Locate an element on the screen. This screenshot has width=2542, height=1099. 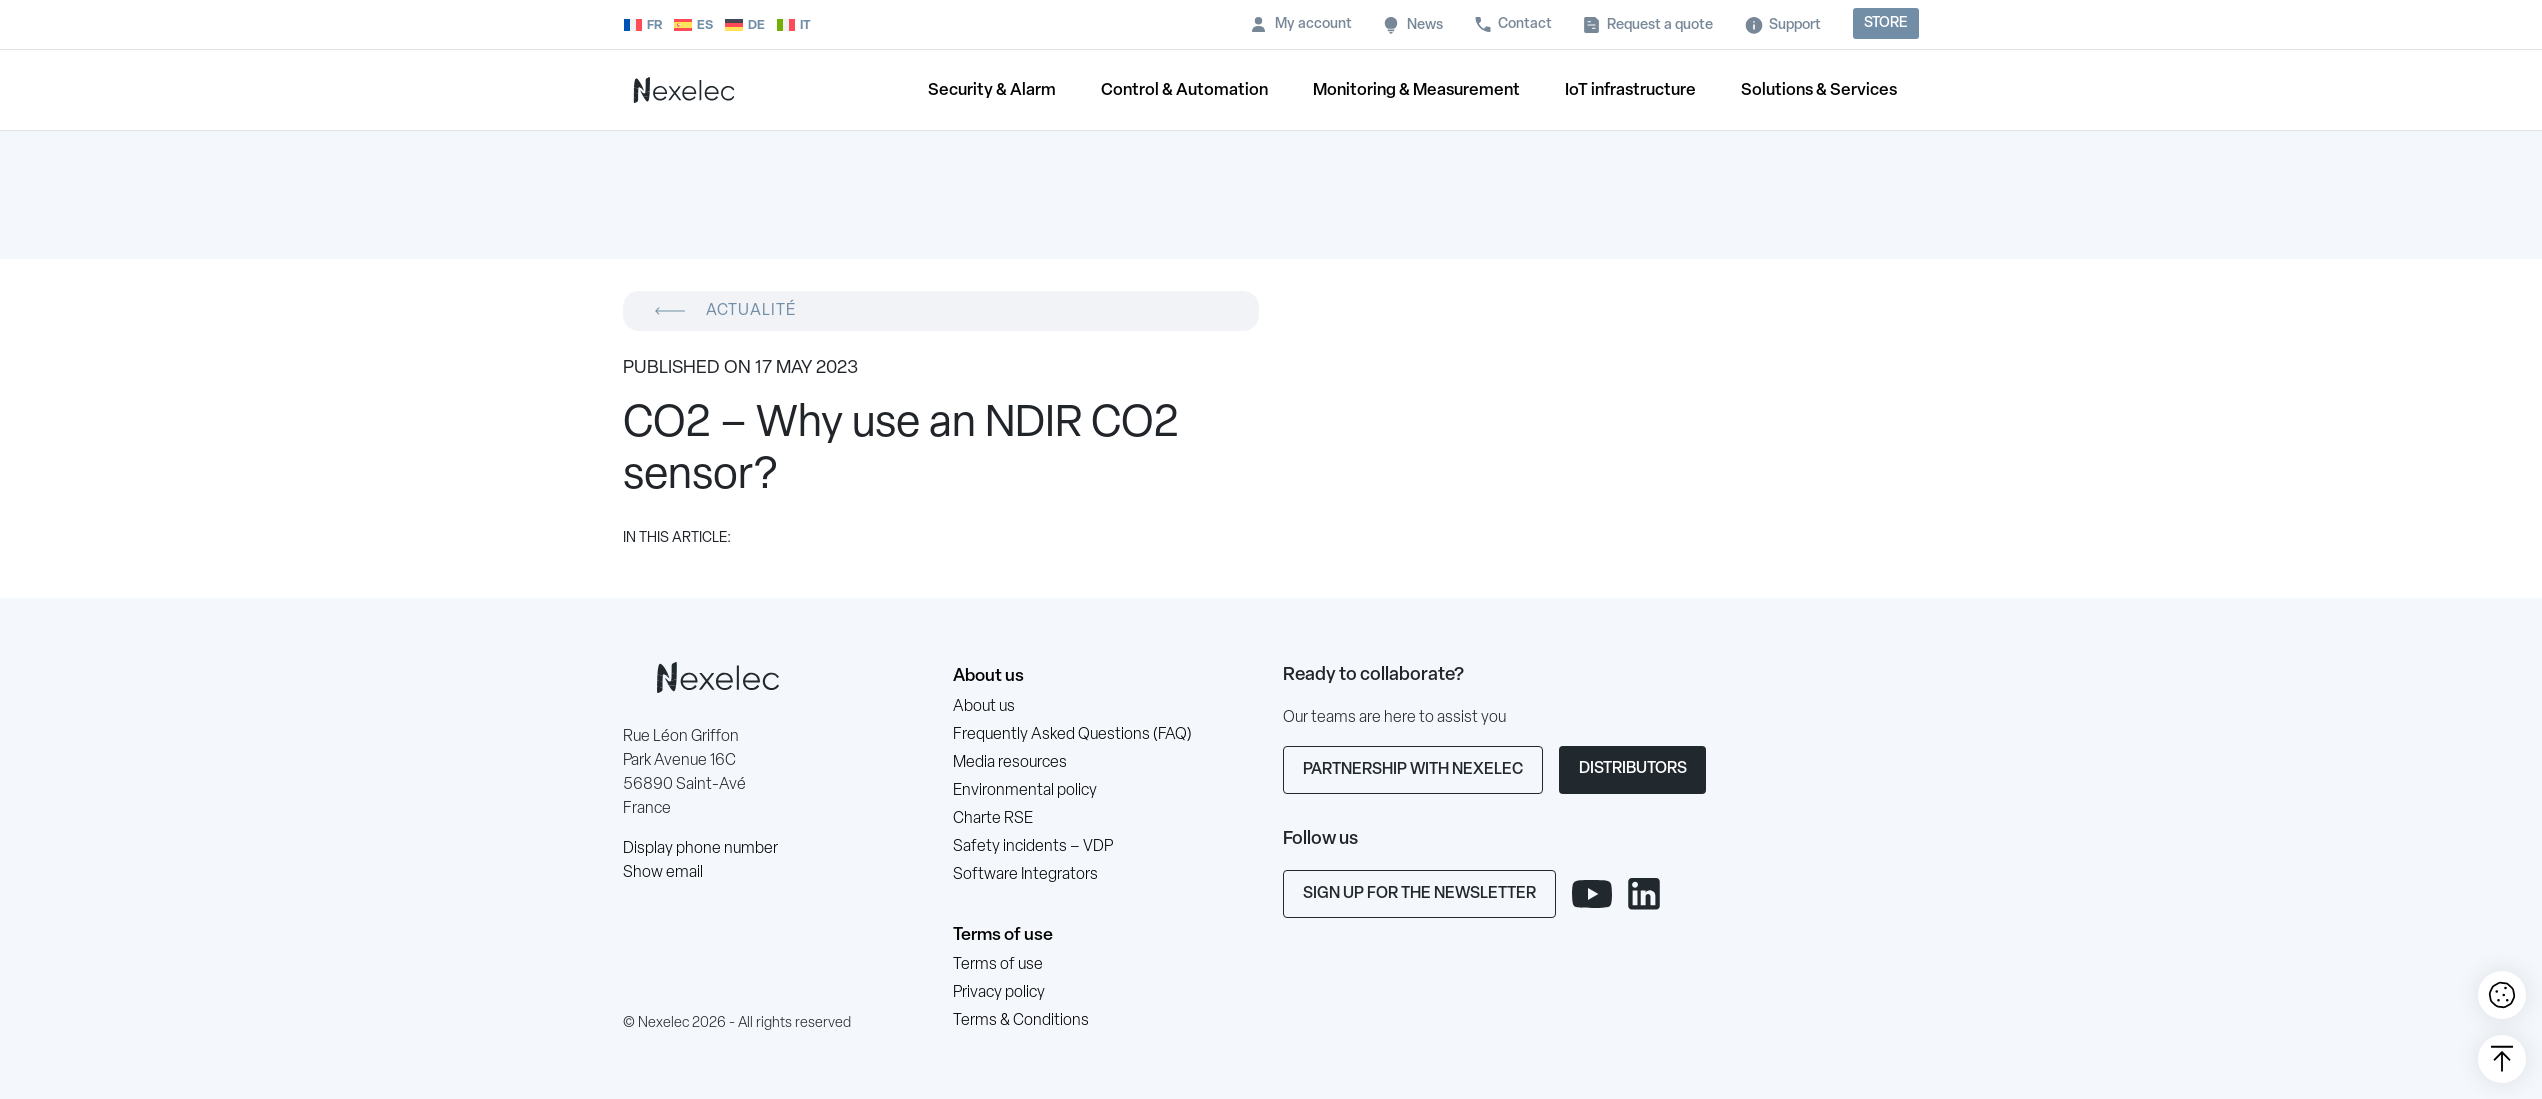
Control & Automation is located at coordinates (1184, 90).